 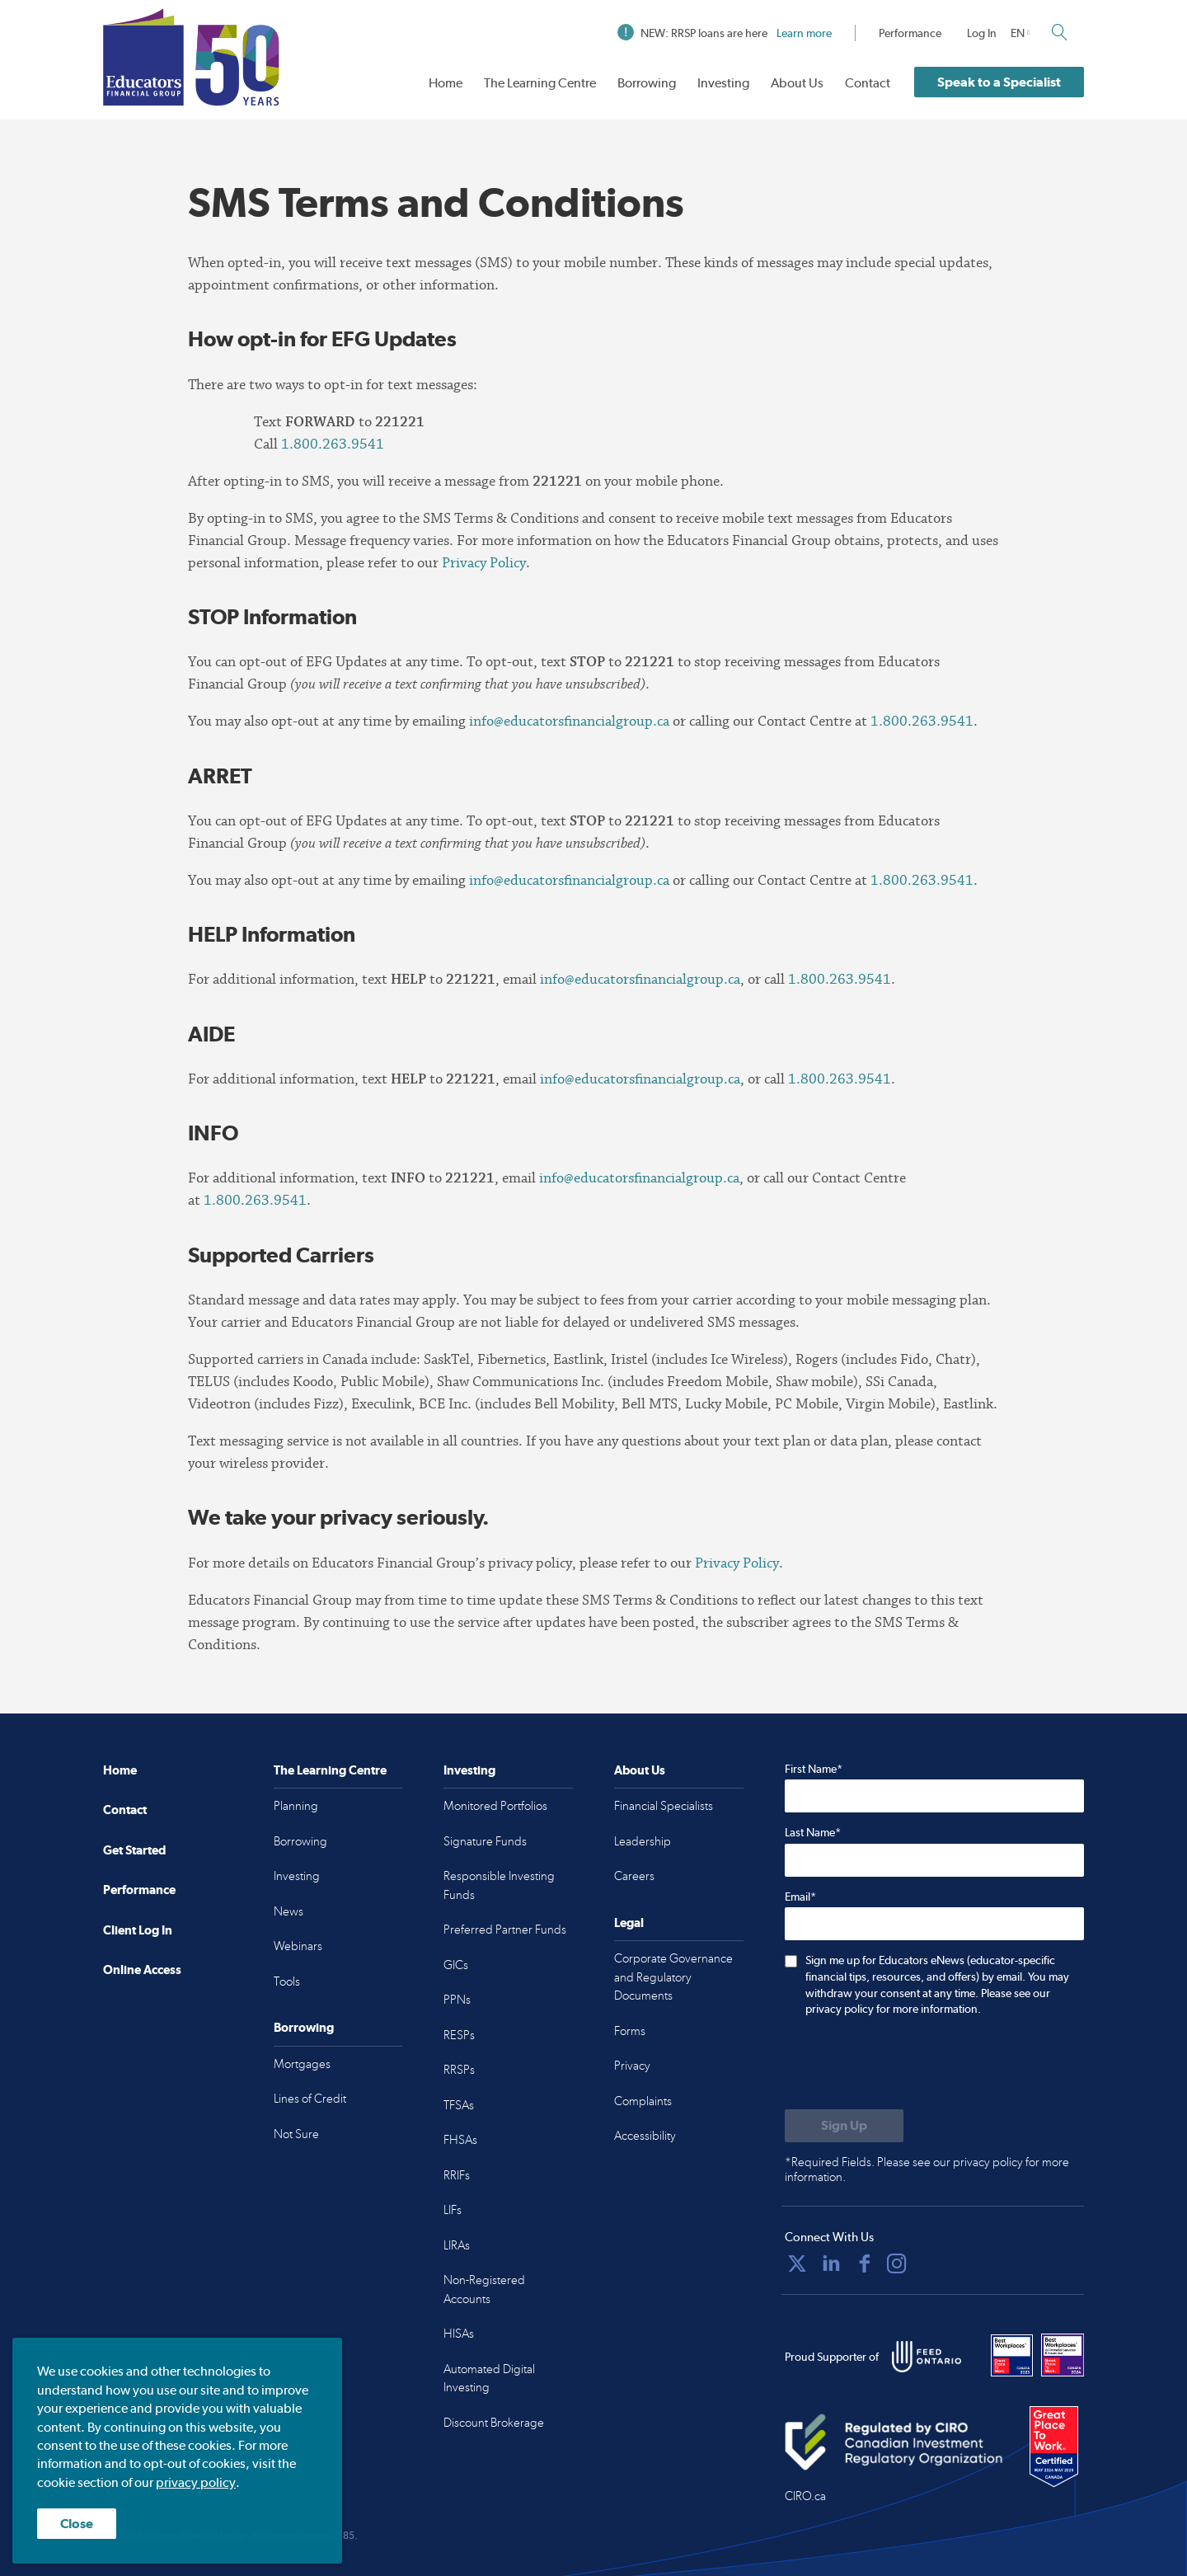 What do you see at coordinates (910, 33) in the screenshot?
I see `Performance` at bounding box center [910, 33].